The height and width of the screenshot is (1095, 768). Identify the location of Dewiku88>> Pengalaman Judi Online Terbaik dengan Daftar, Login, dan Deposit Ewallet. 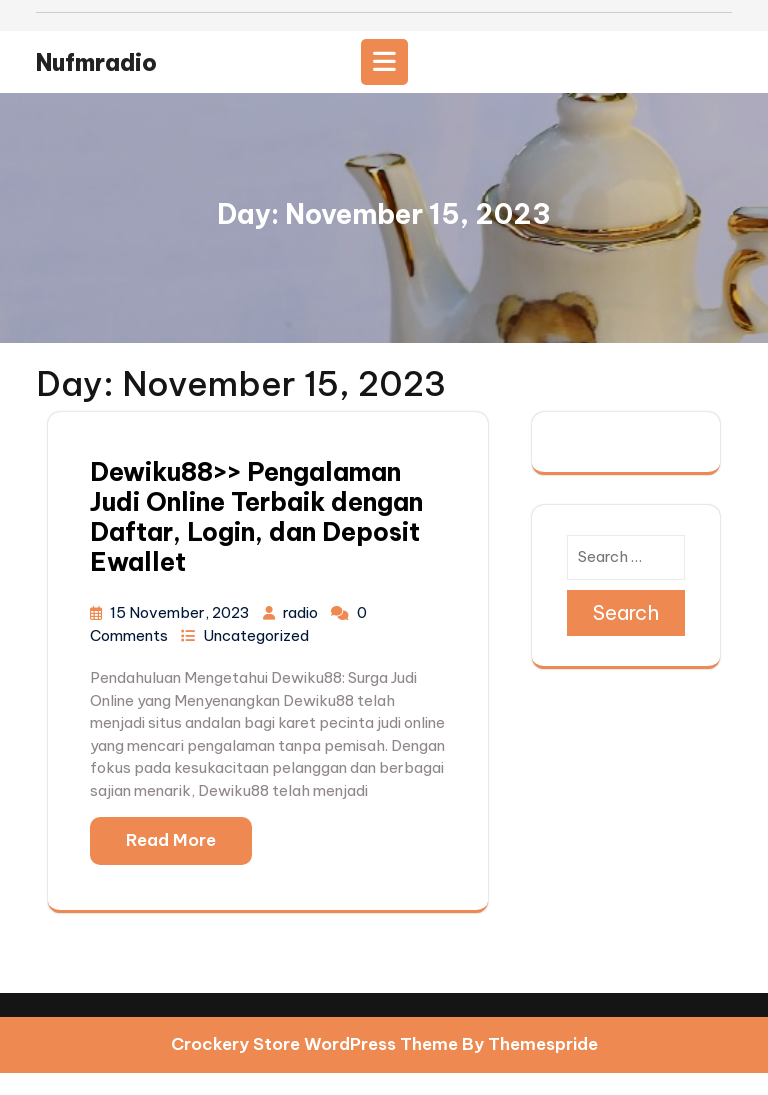
(256, 540).